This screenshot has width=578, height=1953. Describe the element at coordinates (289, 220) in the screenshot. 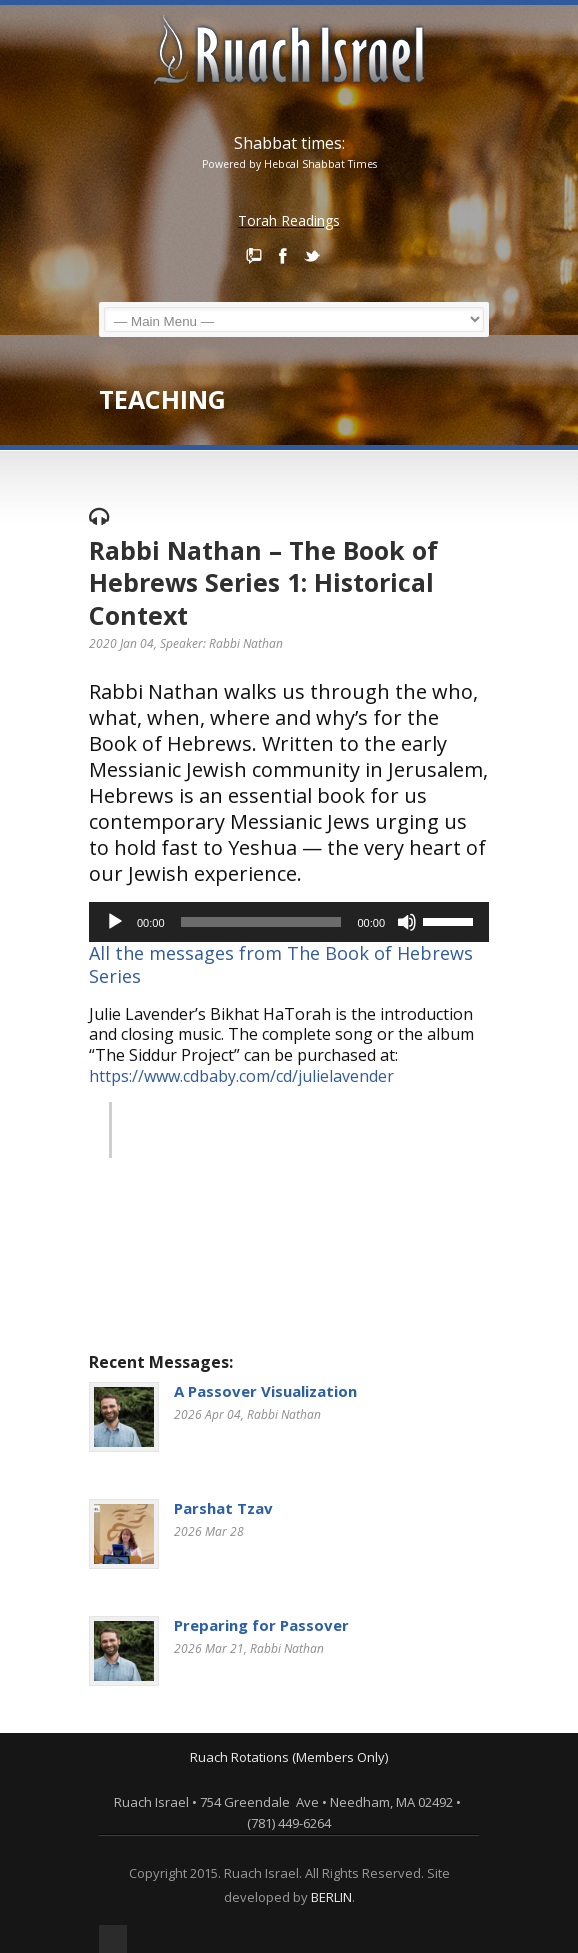

I see `Torah Readings` at that location.